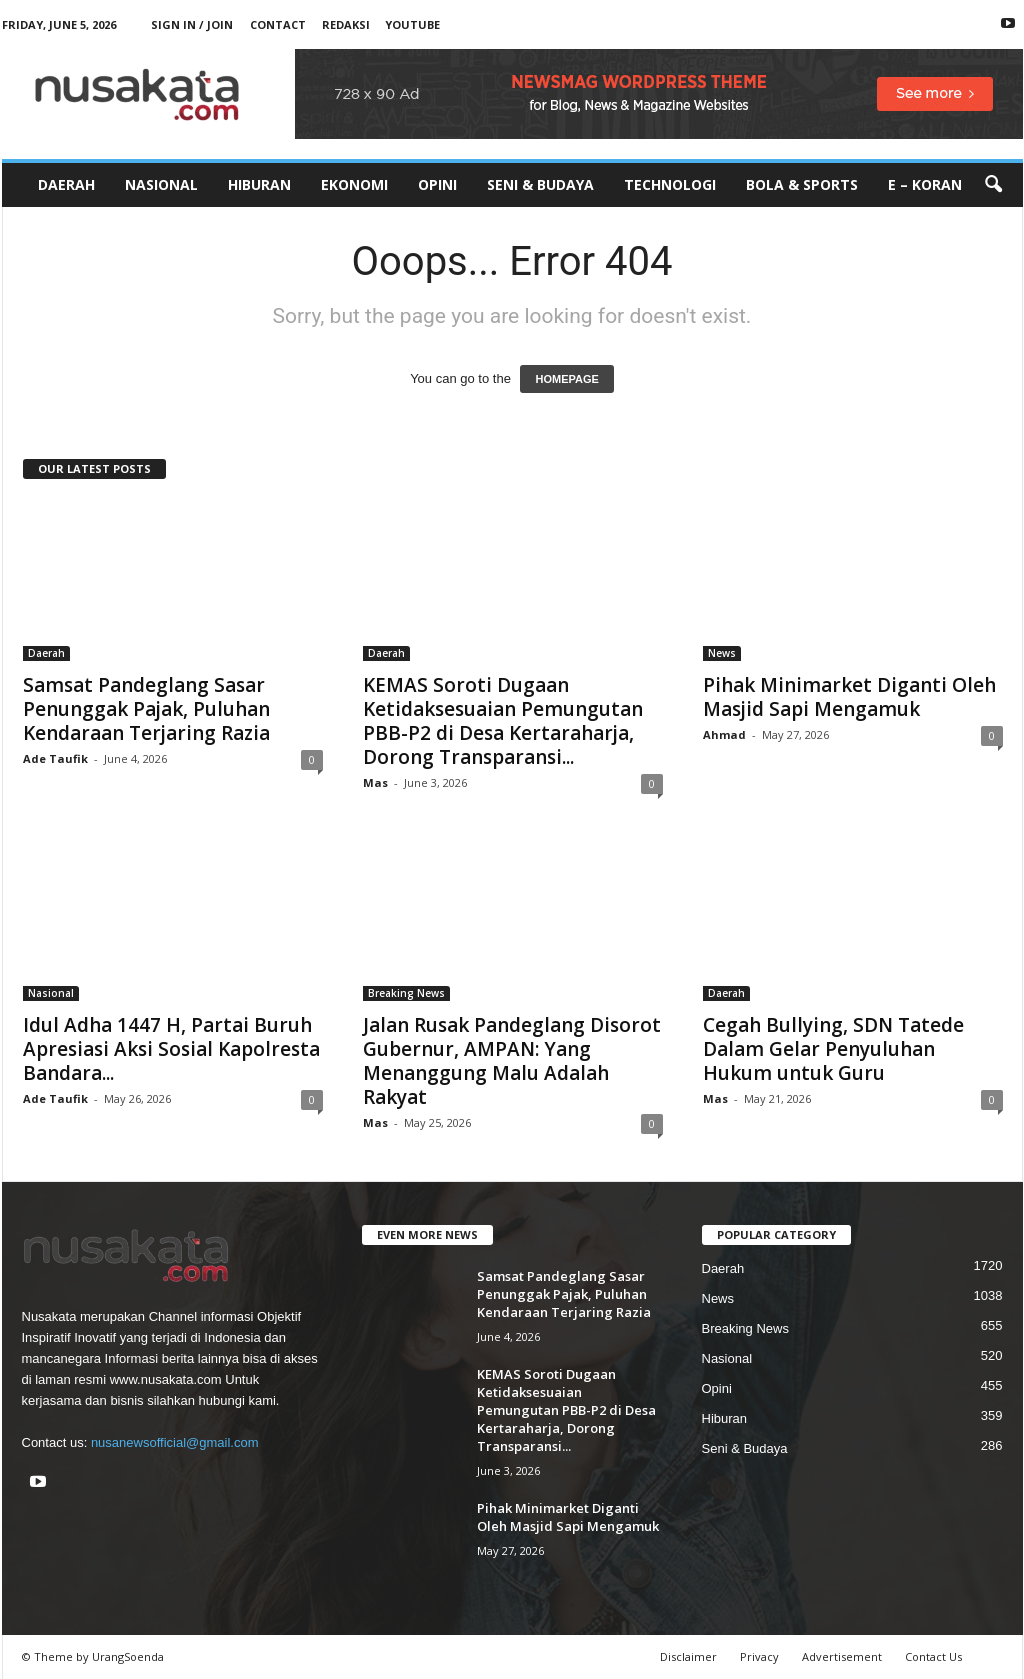 Image resolution: width=1024 pixels, height=1679 pixels. What do you see at coordinates (933, 1656) in the screenshot?
I see `Contact Us` at bounding box center [933, 1656].